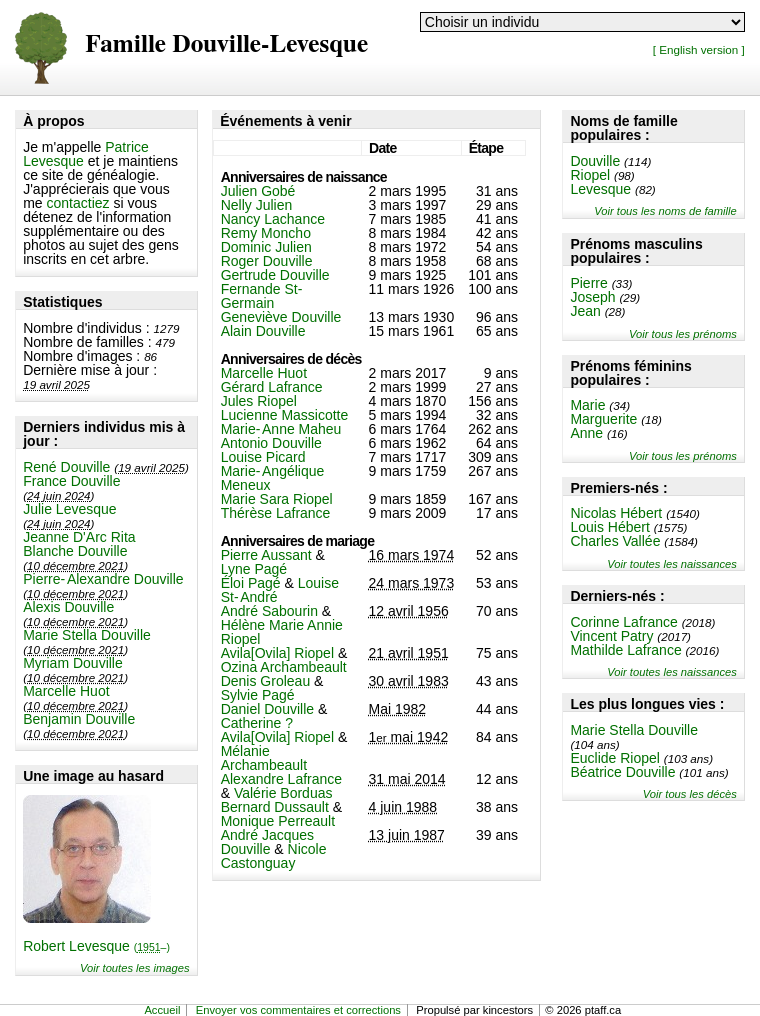 This screenshot has width=760, height=1016. What do you see at coordinates (587, 405) in the screenshot?
I see `Marie` at bounding box center [587, 405].